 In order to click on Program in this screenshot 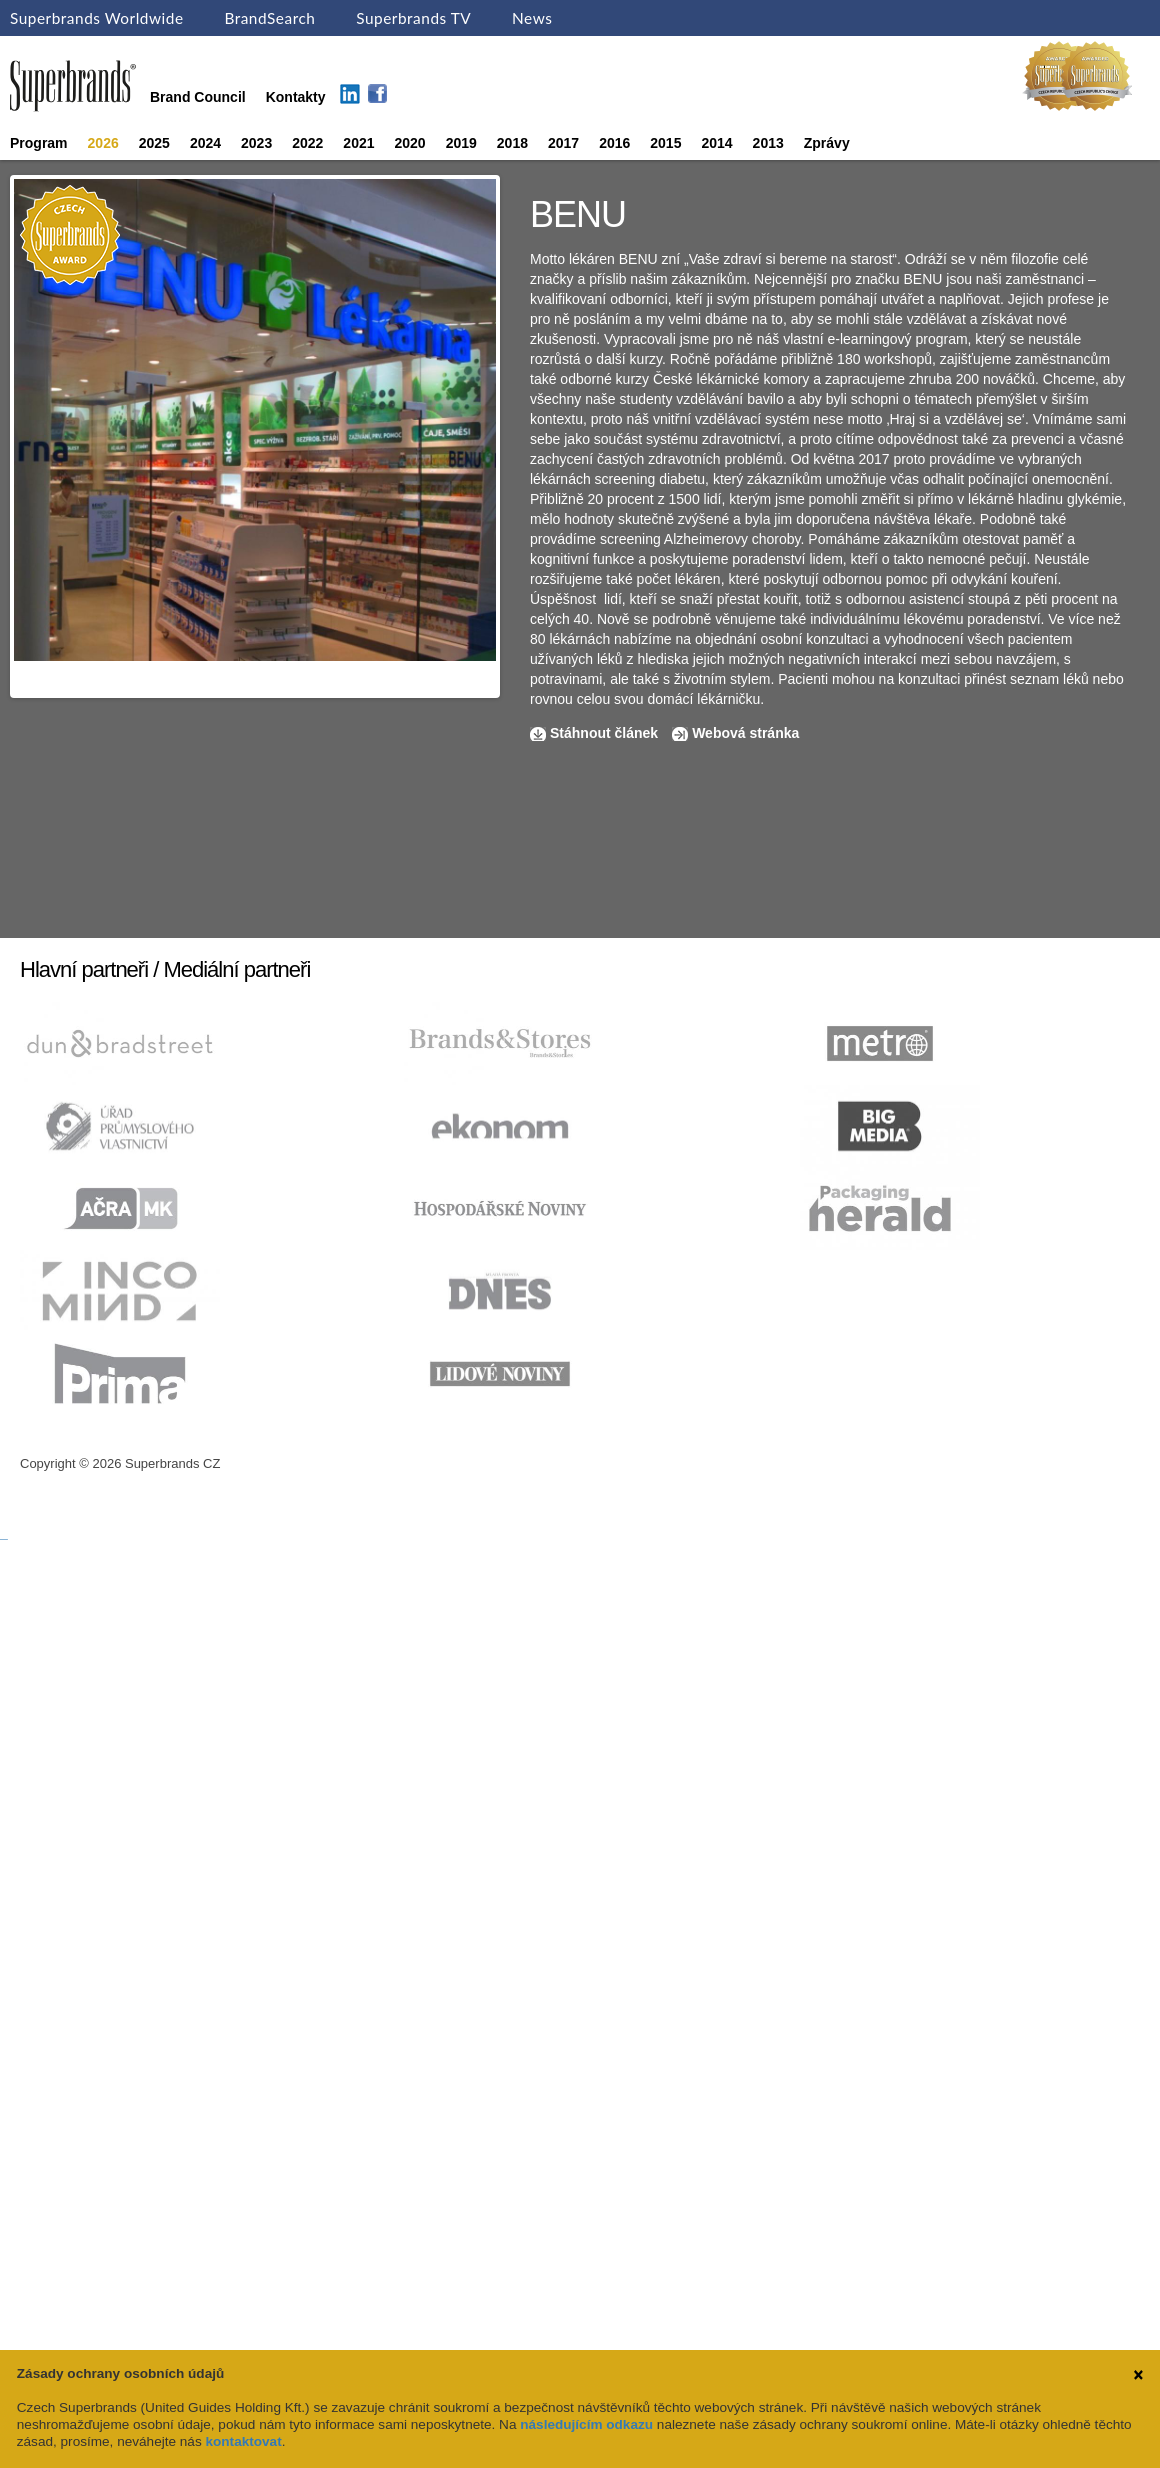, I will do `click(39, 143)`.